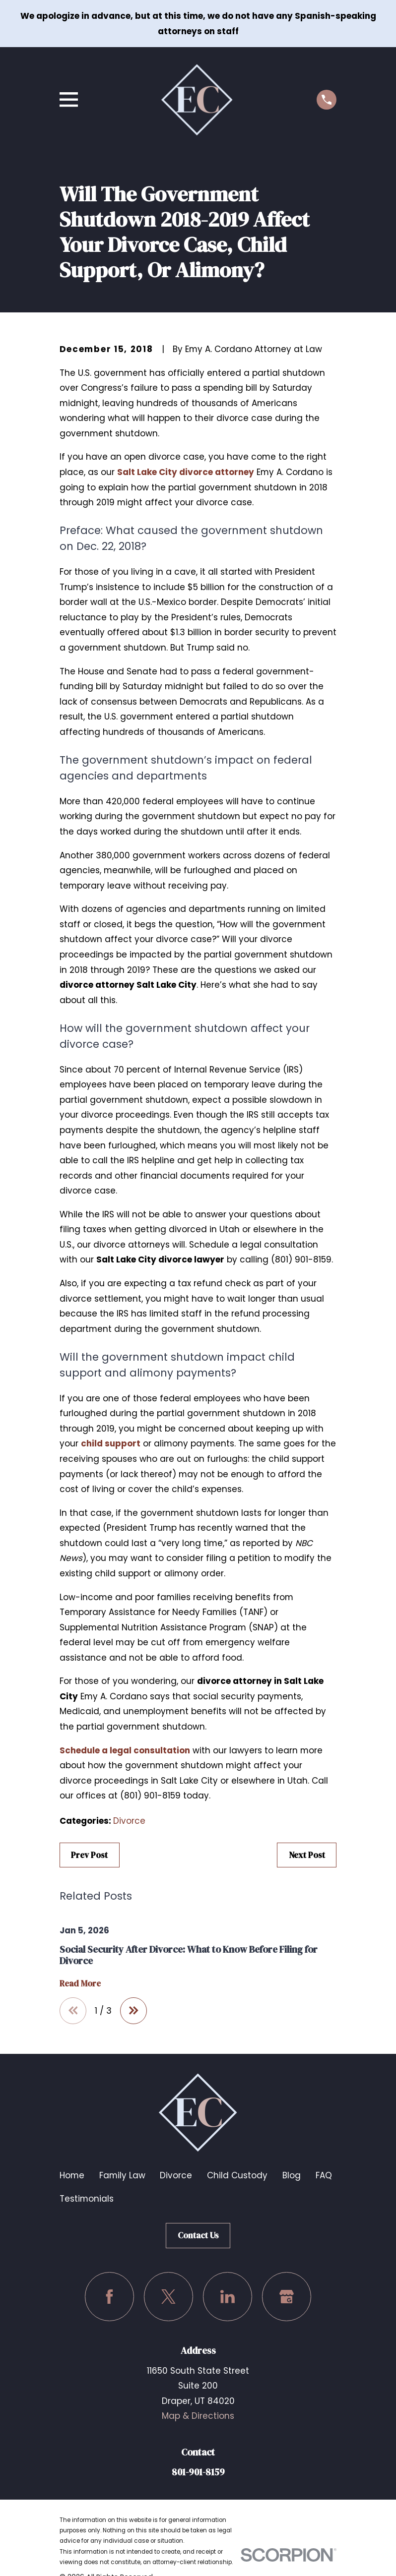 The width and height of the screenshot is (396, 2576). I want to click on Testimonials, so click(87, 2199).